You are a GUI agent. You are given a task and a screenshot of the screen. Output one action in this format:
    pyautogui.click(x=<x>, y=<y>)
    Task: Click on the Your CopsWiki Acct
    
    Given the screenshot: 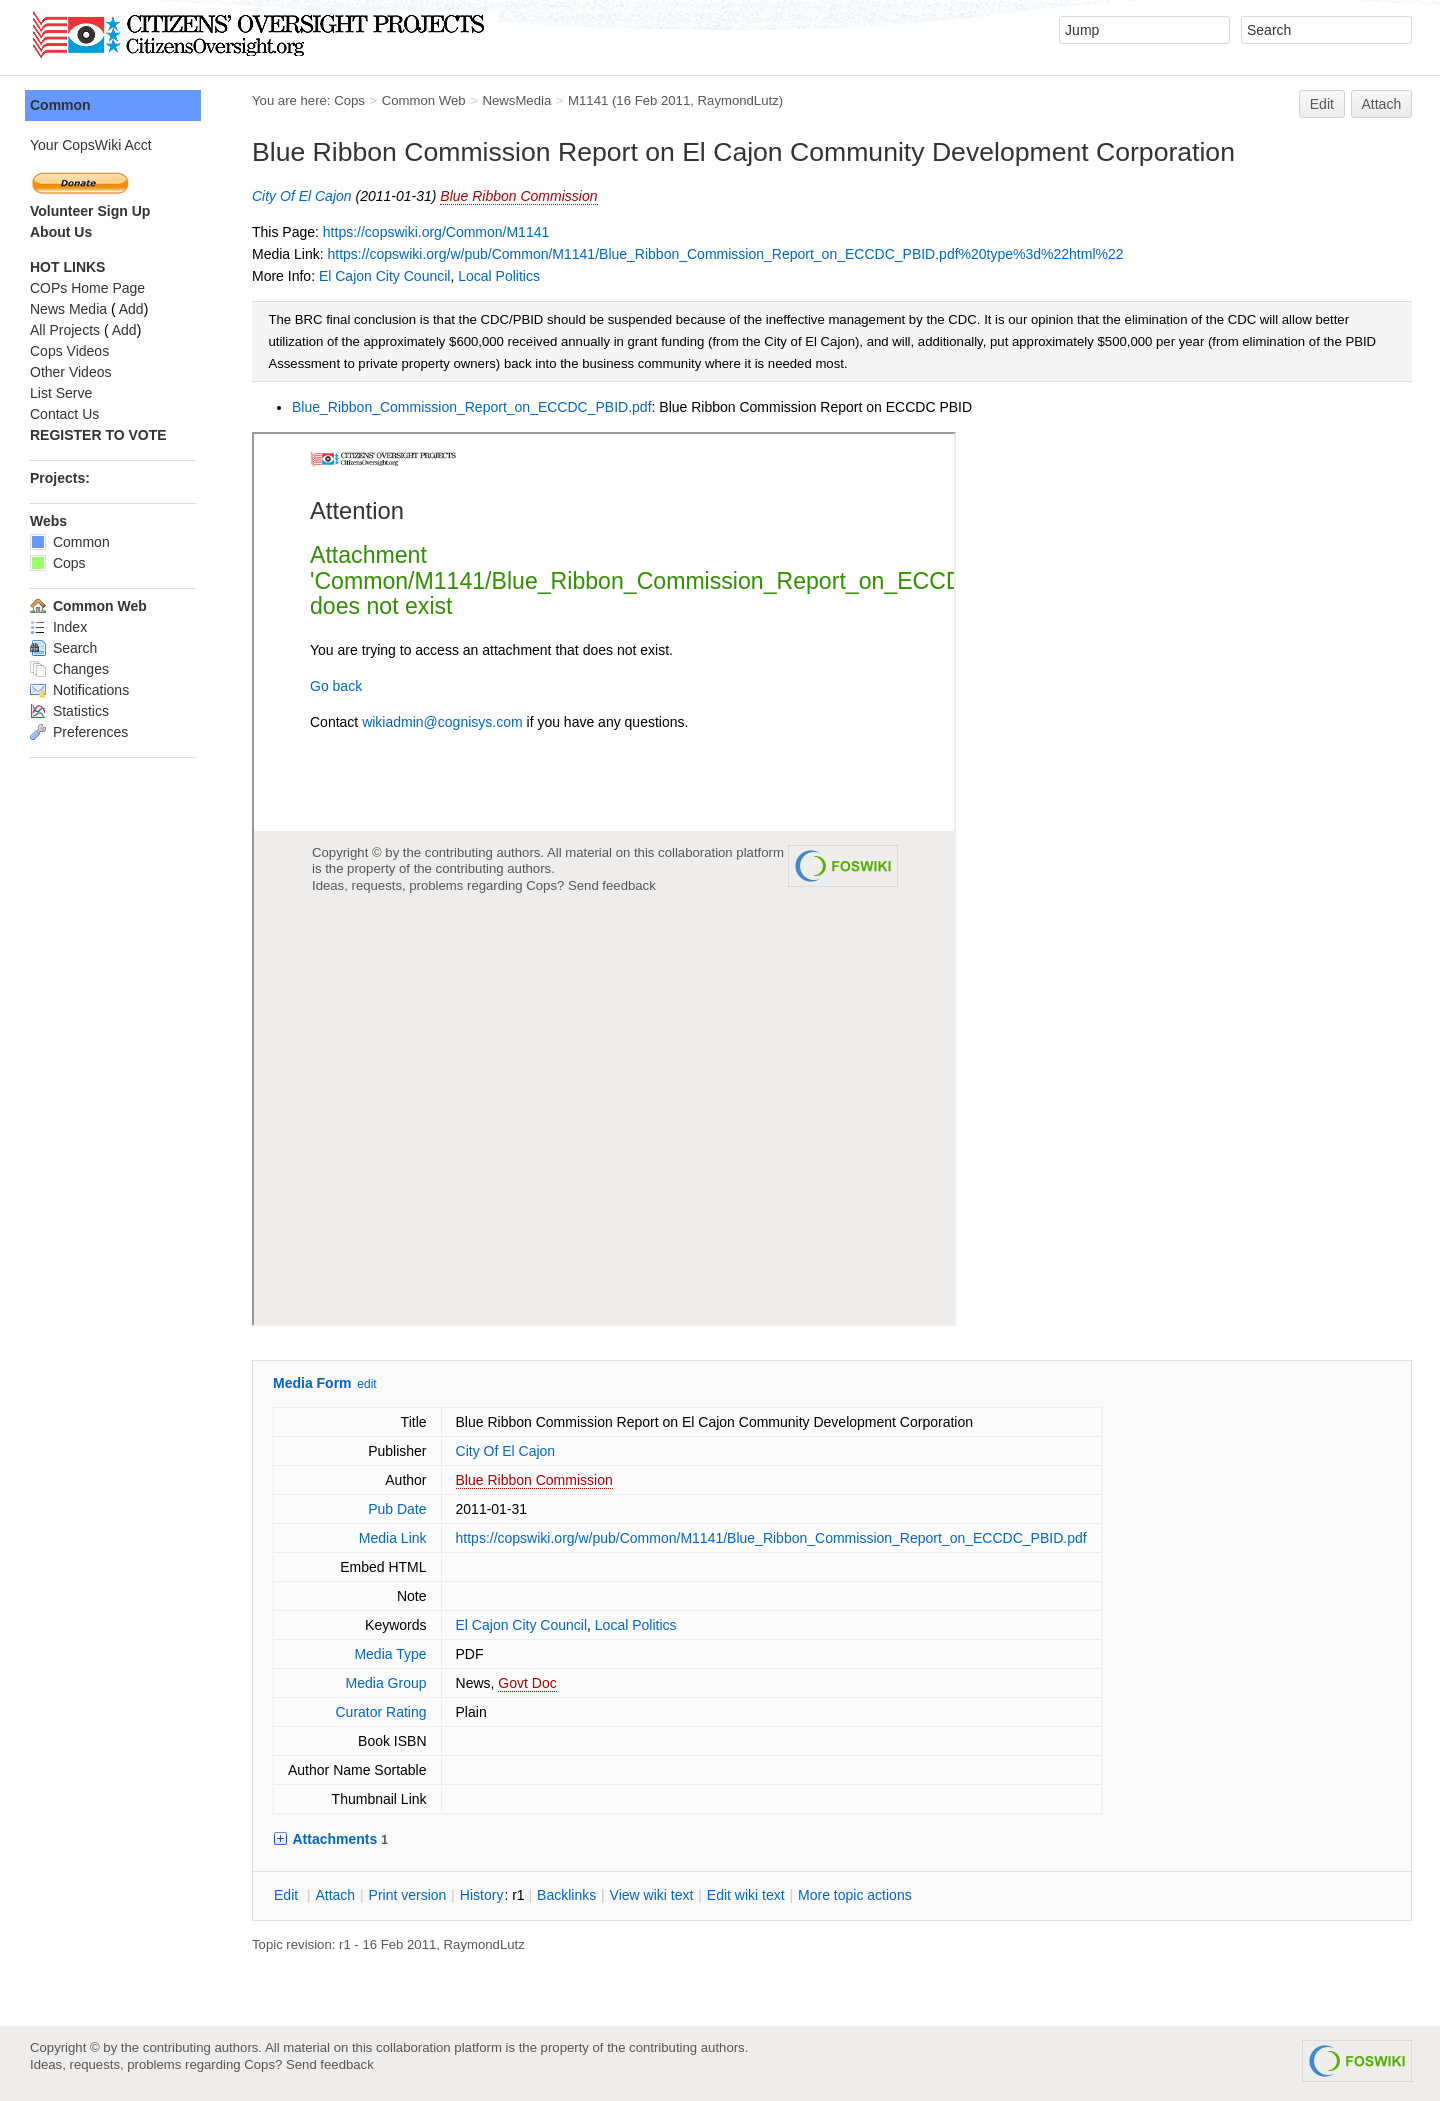 What is the action you would take?
    pyautogui.click(x=91, y=145)
    